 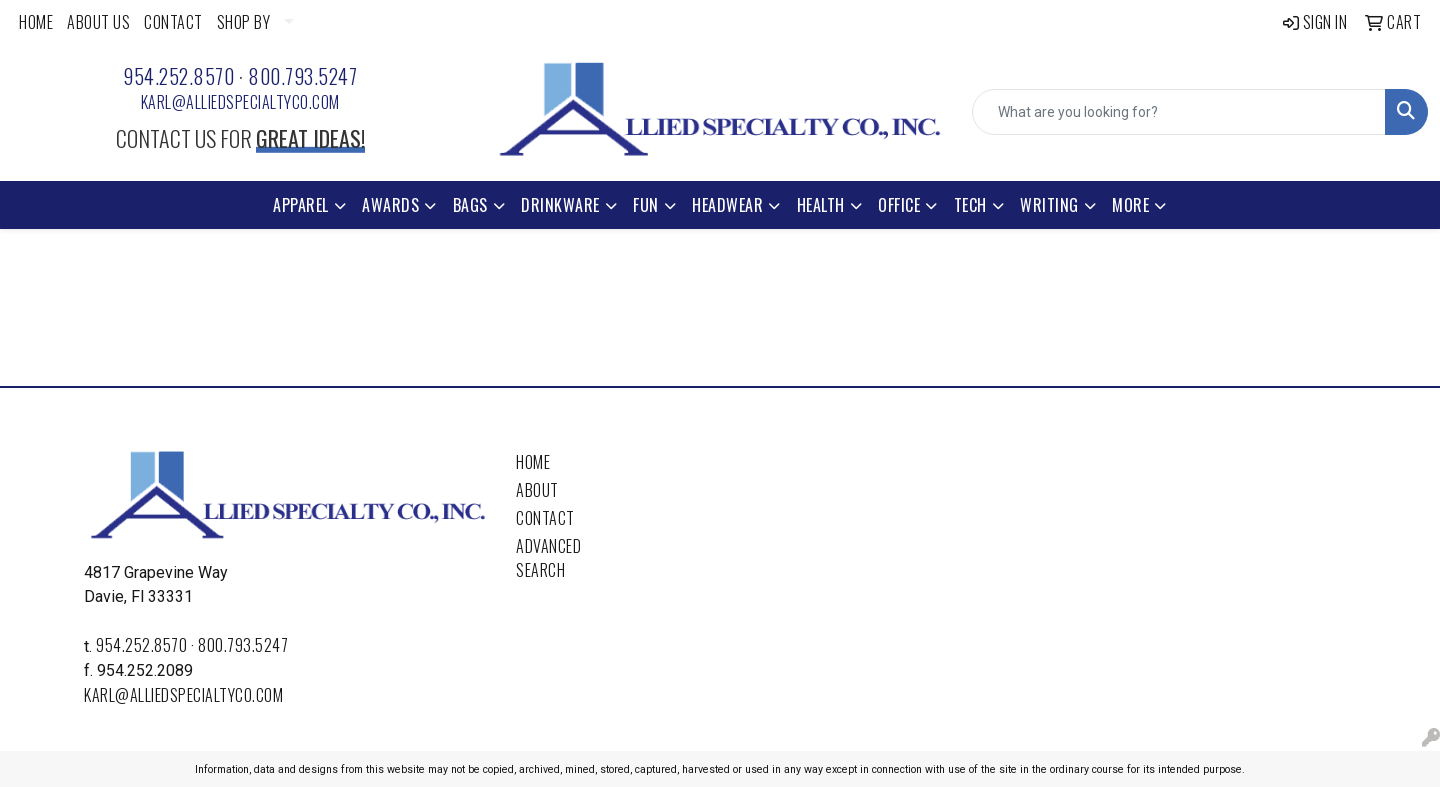 What do you see at coordinates (36, 22) in the screenshot?
I see `HOME` at bounding box center [36, 22].